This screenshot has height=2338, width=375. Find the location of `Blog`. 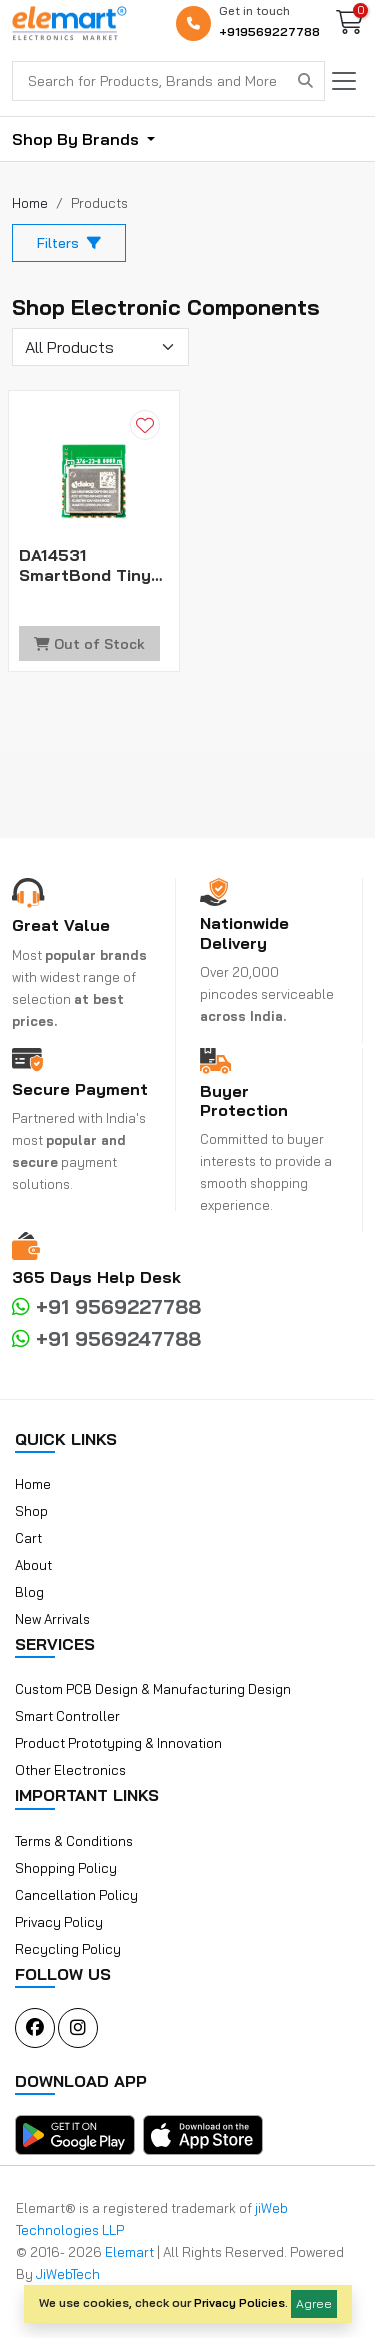

Blog is located at coordinates (29, 1592).